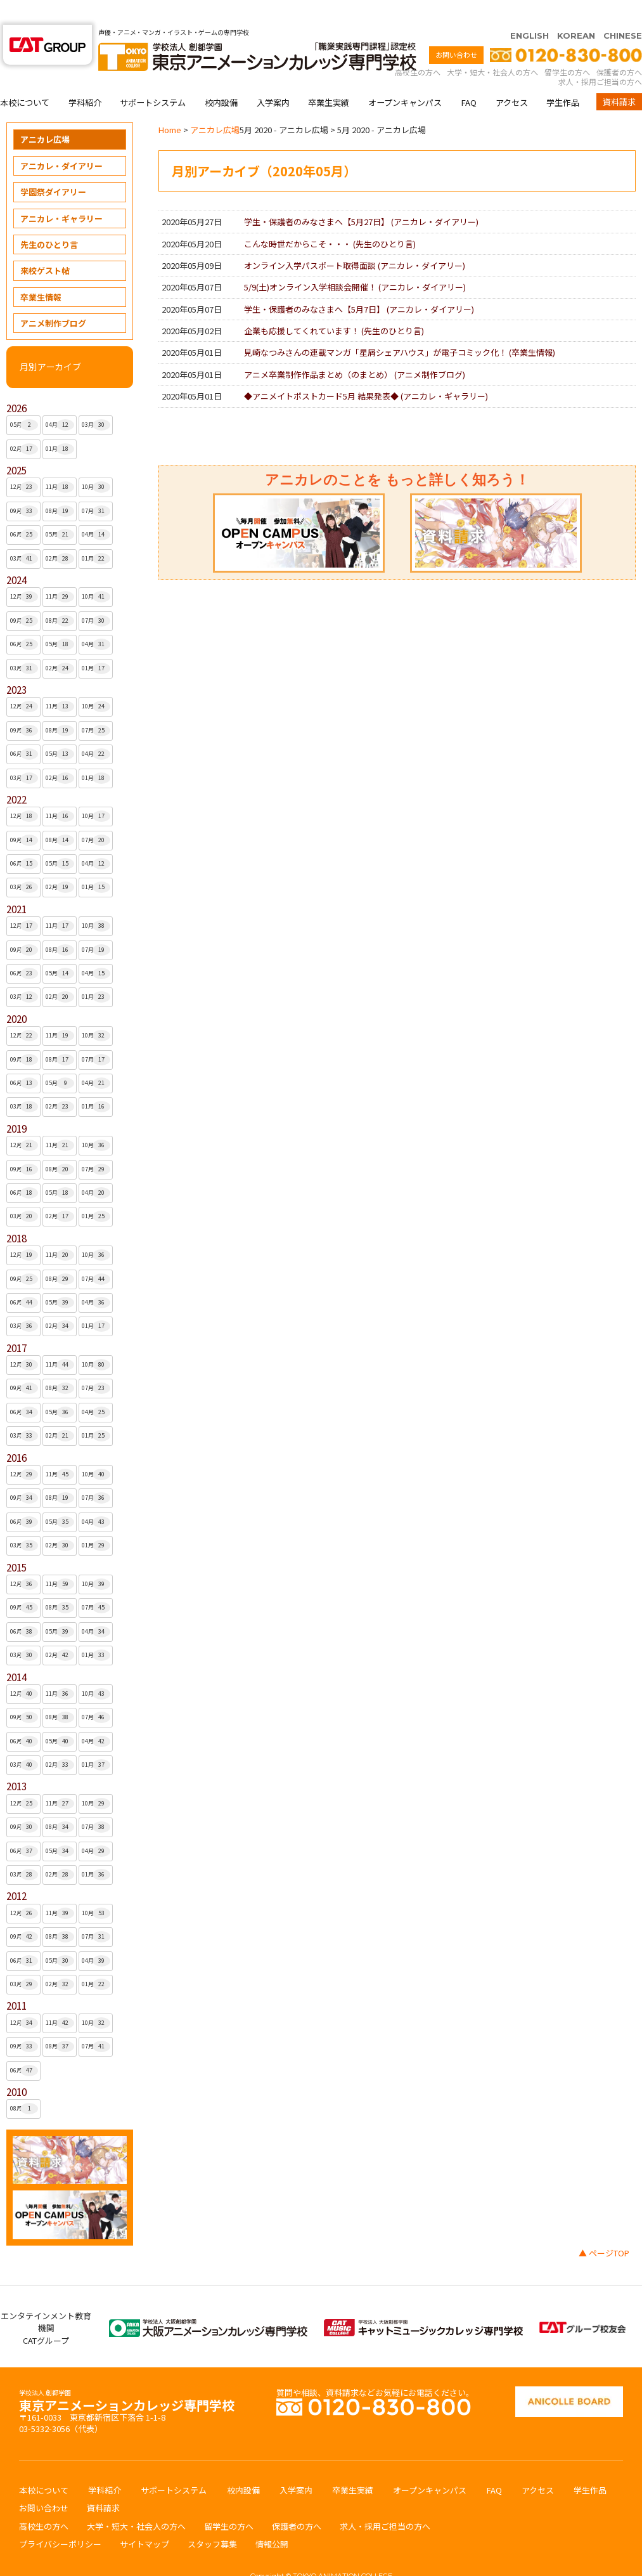 The width and height of the screenshot is (642, 2576). Describe the element at coordinates (271, 2519) in the screenshot. I see `情報公開` at that location.